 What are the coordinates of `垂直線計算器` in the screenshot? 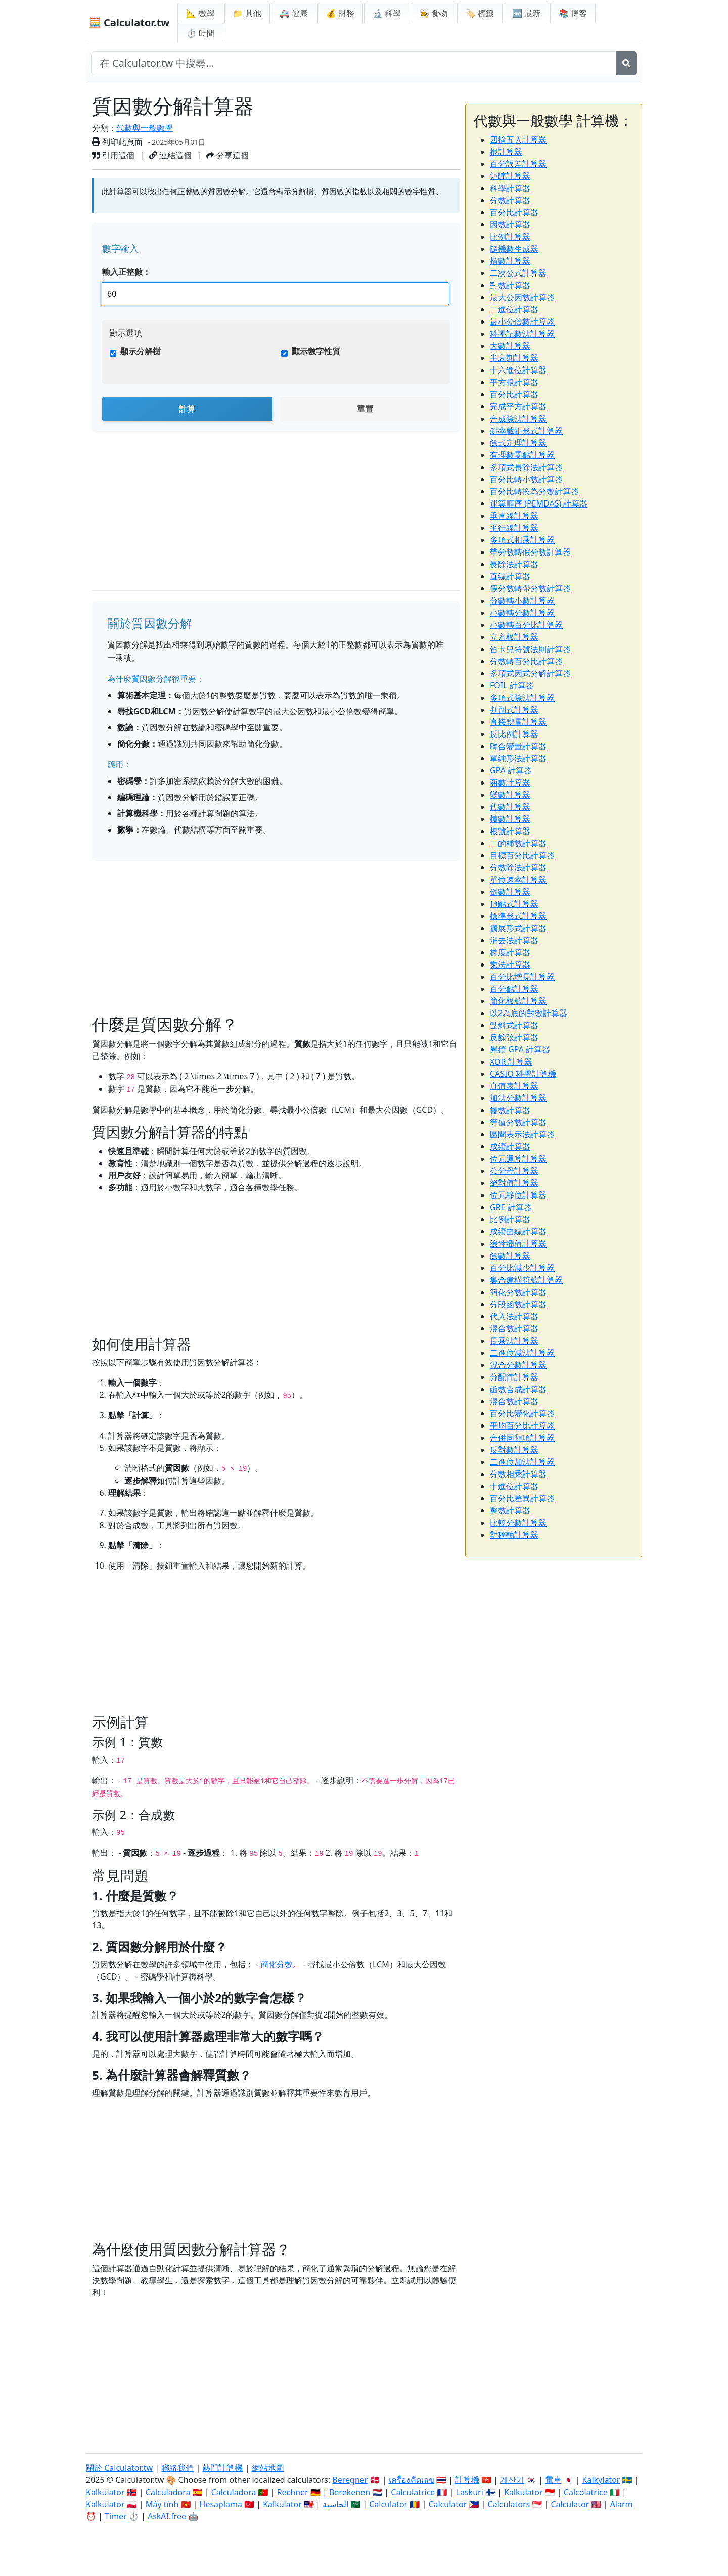 It's located at (514, 515).